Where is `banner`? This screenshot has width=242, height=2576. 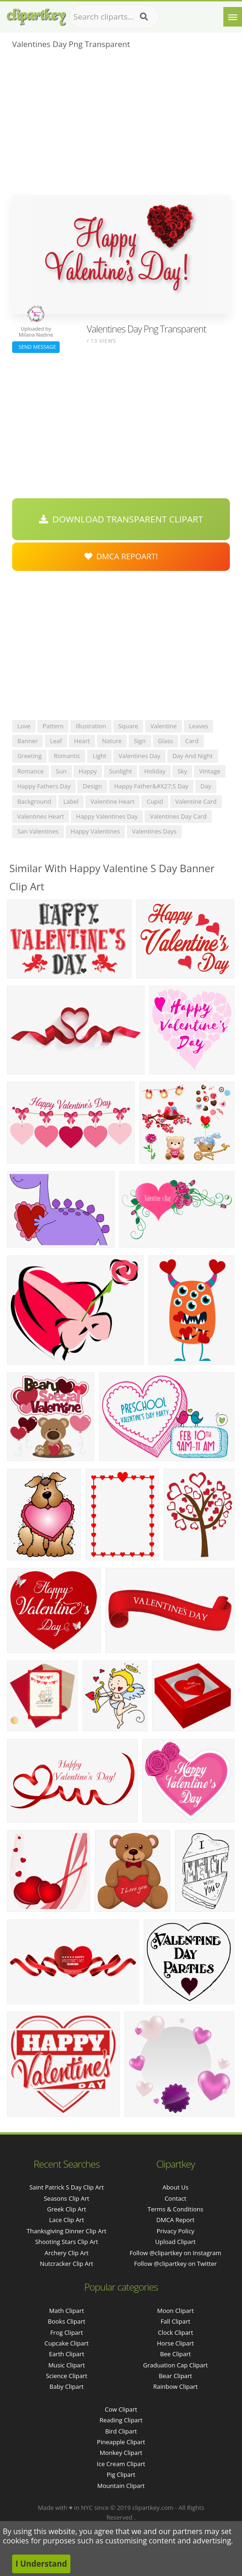
banner is located at coordinates (27, 741).